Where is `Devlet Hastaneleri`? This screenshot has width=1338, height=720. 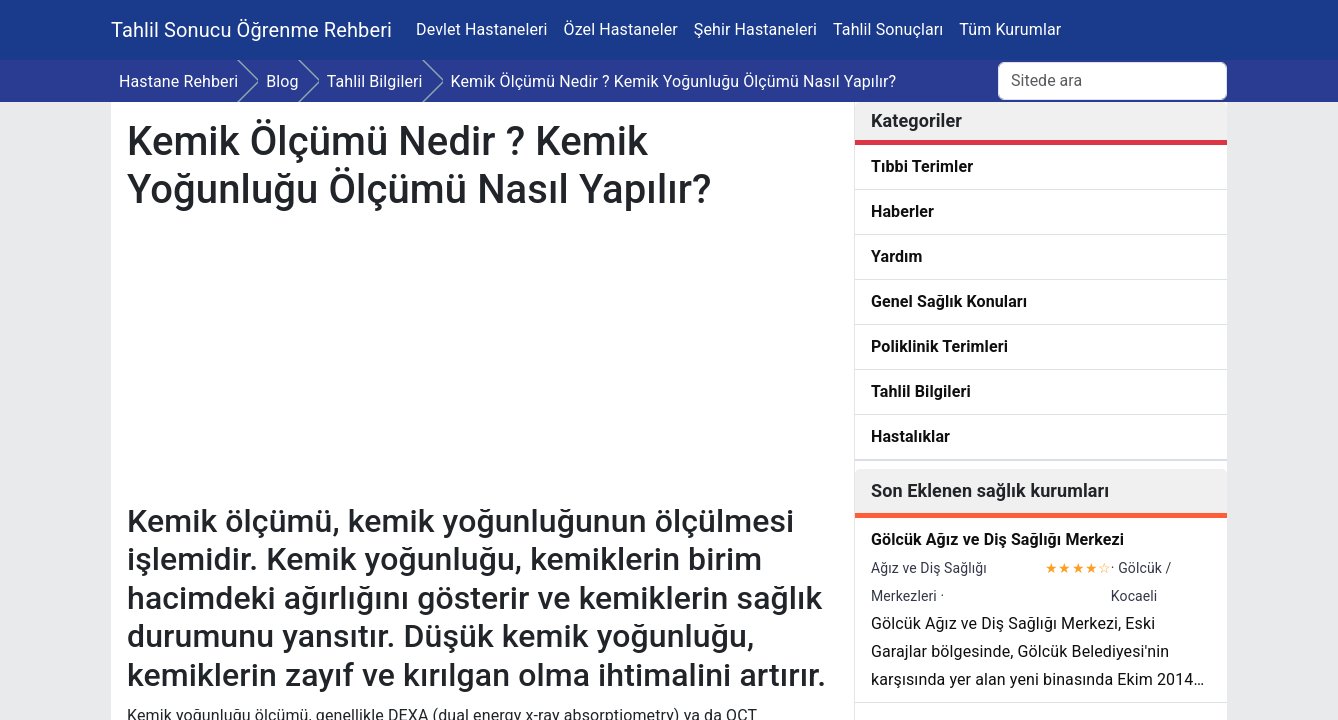
Devlet Hastaneleri is located at coordinates (482, 29).